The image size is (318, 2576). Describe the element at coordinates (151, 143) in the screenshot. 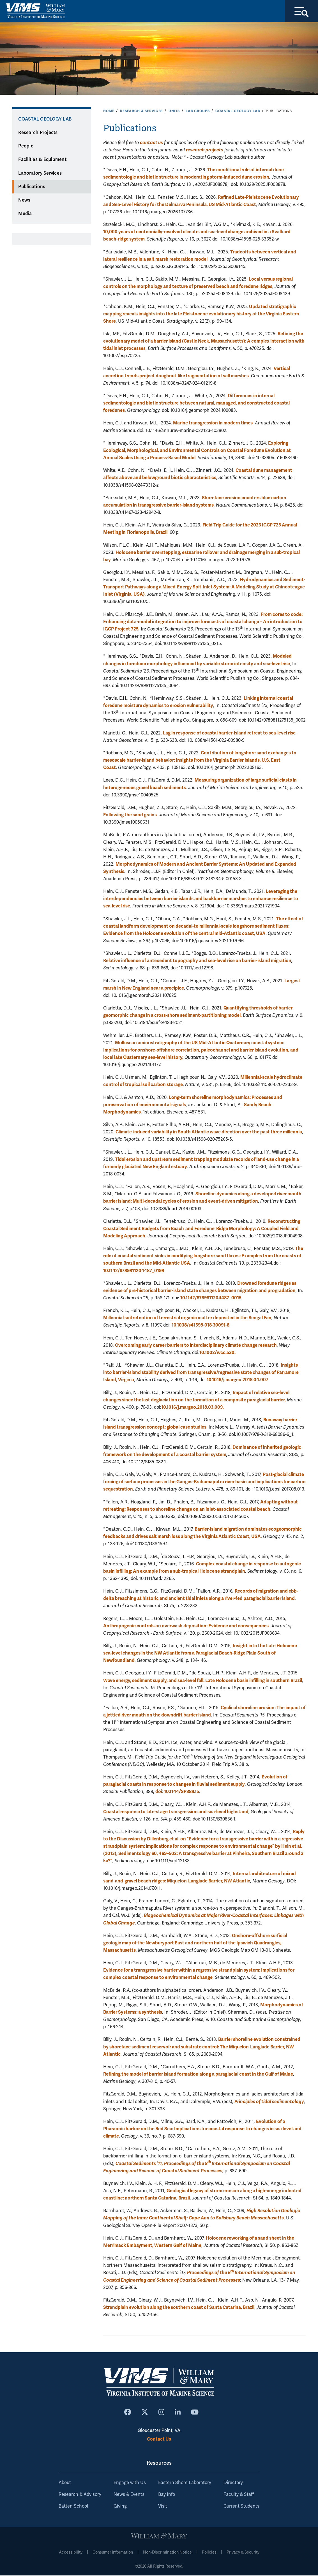

I see `contact us` at that location.